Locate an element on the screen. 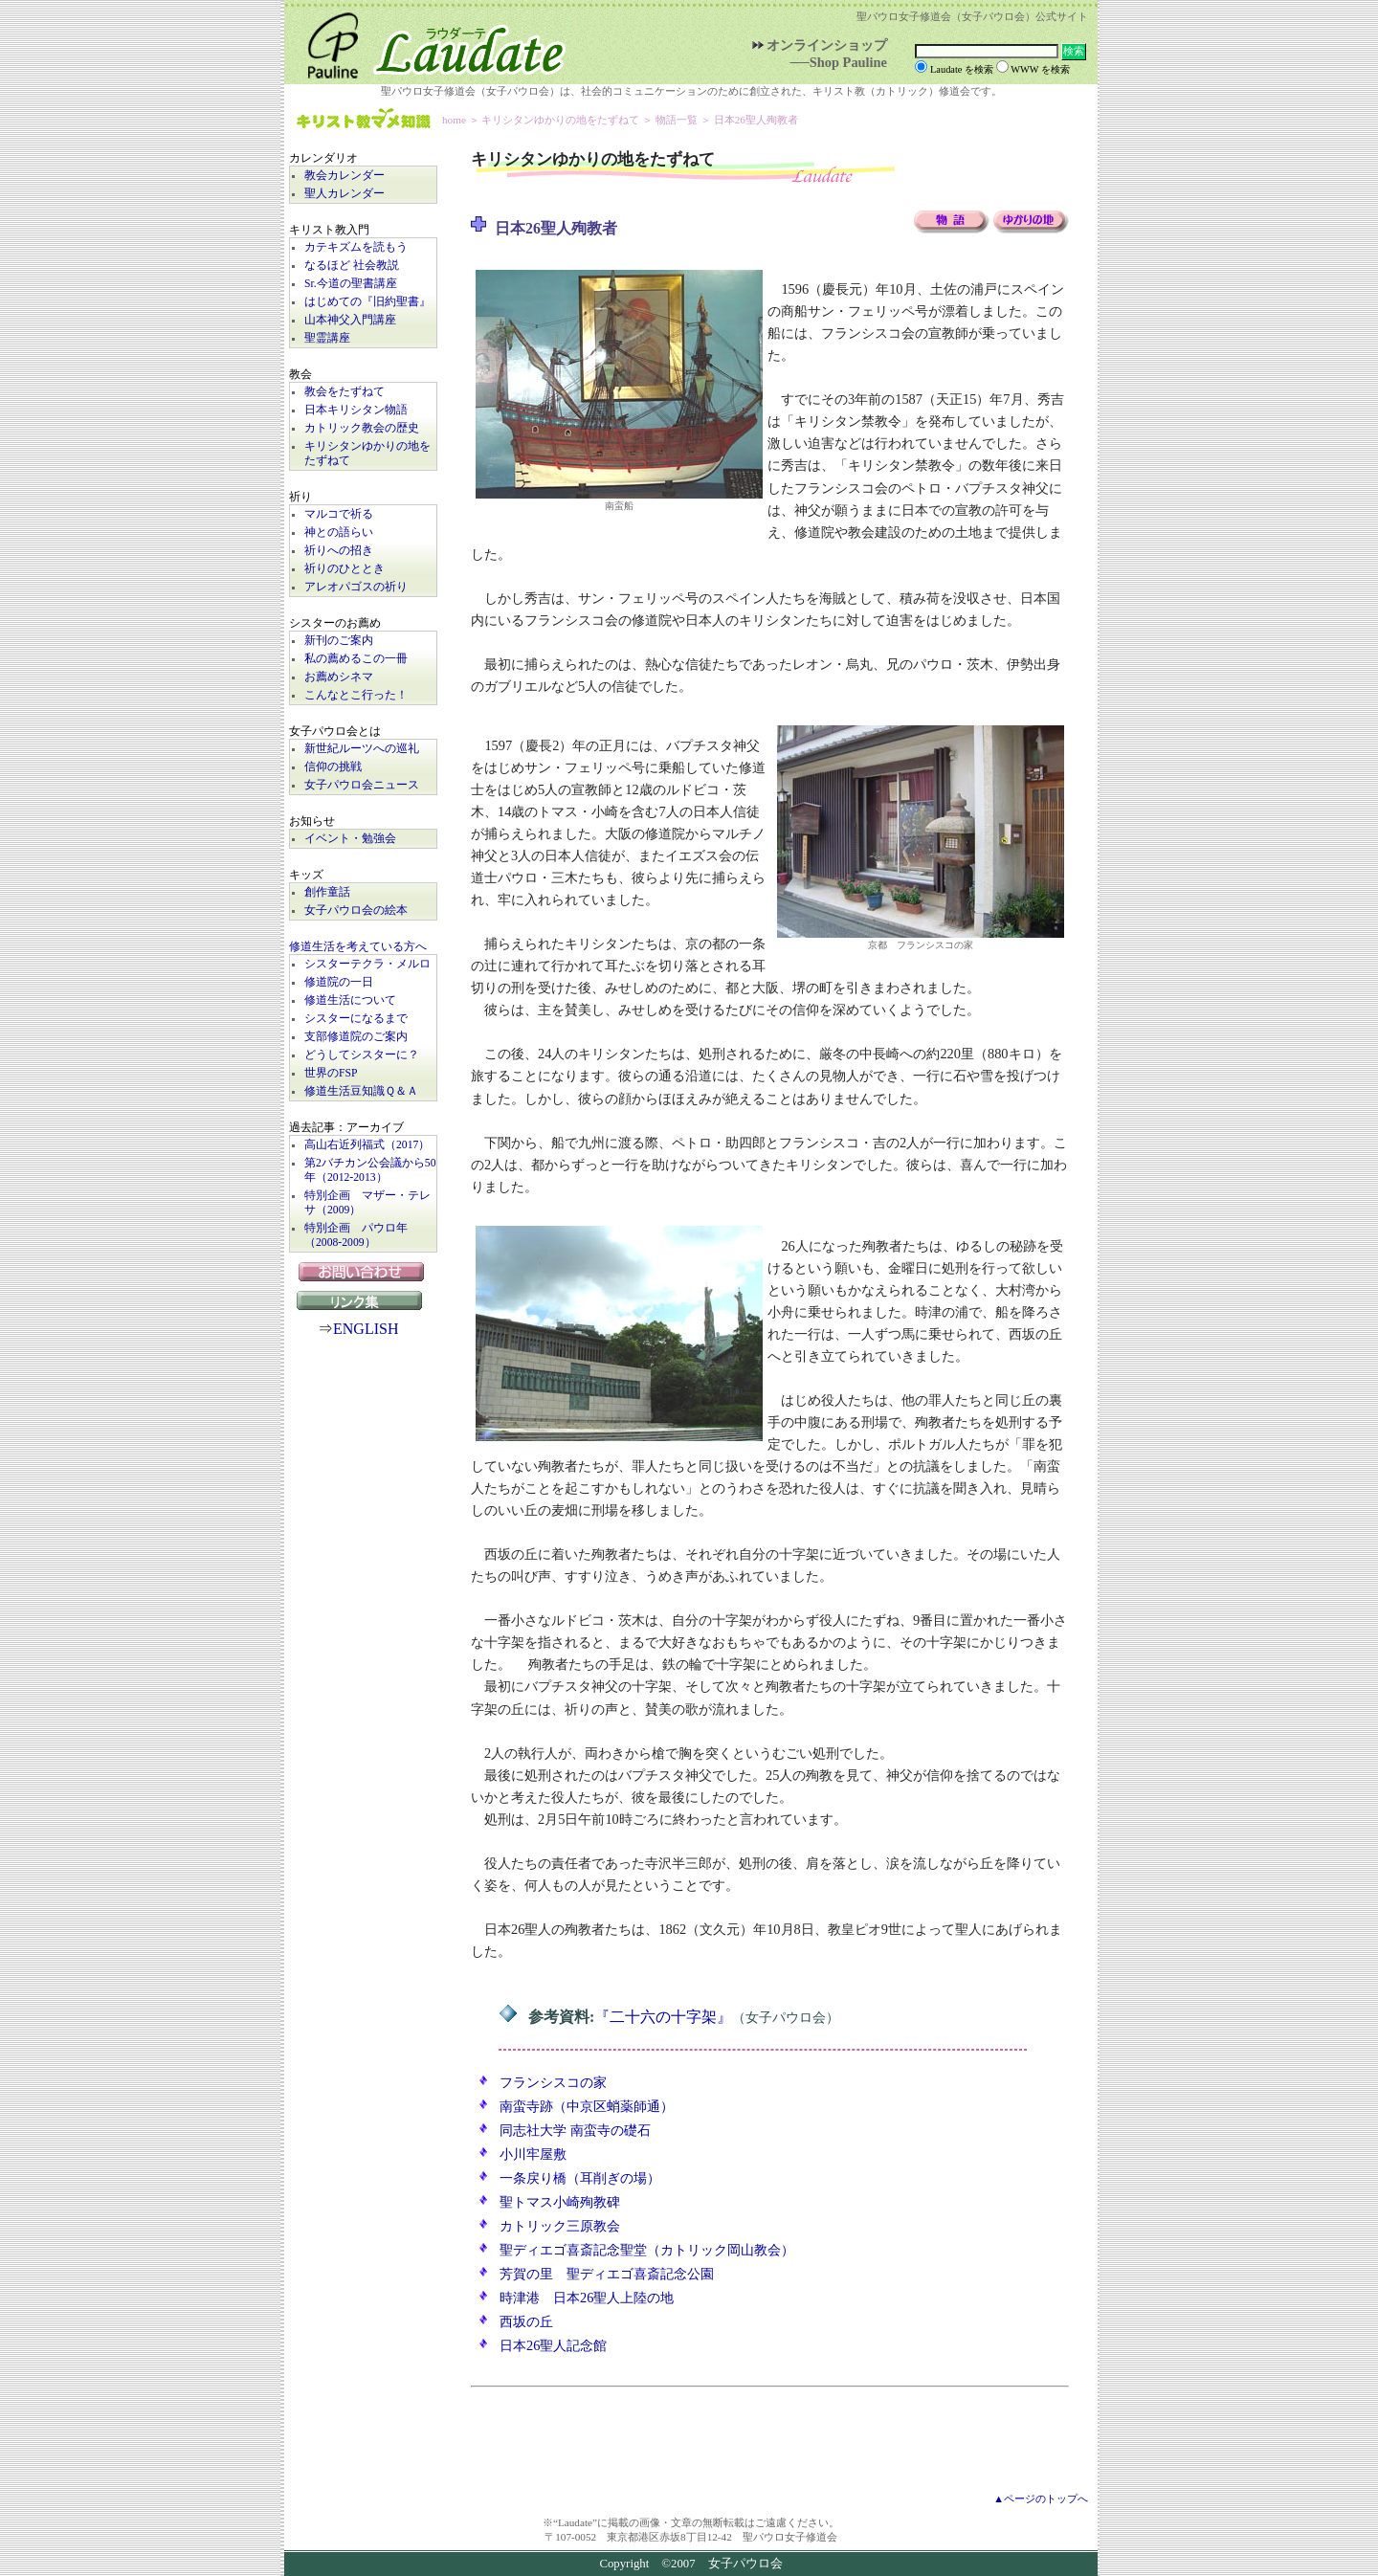 Image resolution: width=1378 pixels, height=2576 pixels. イベント・勉強会 is located at coordinates (350, 839).